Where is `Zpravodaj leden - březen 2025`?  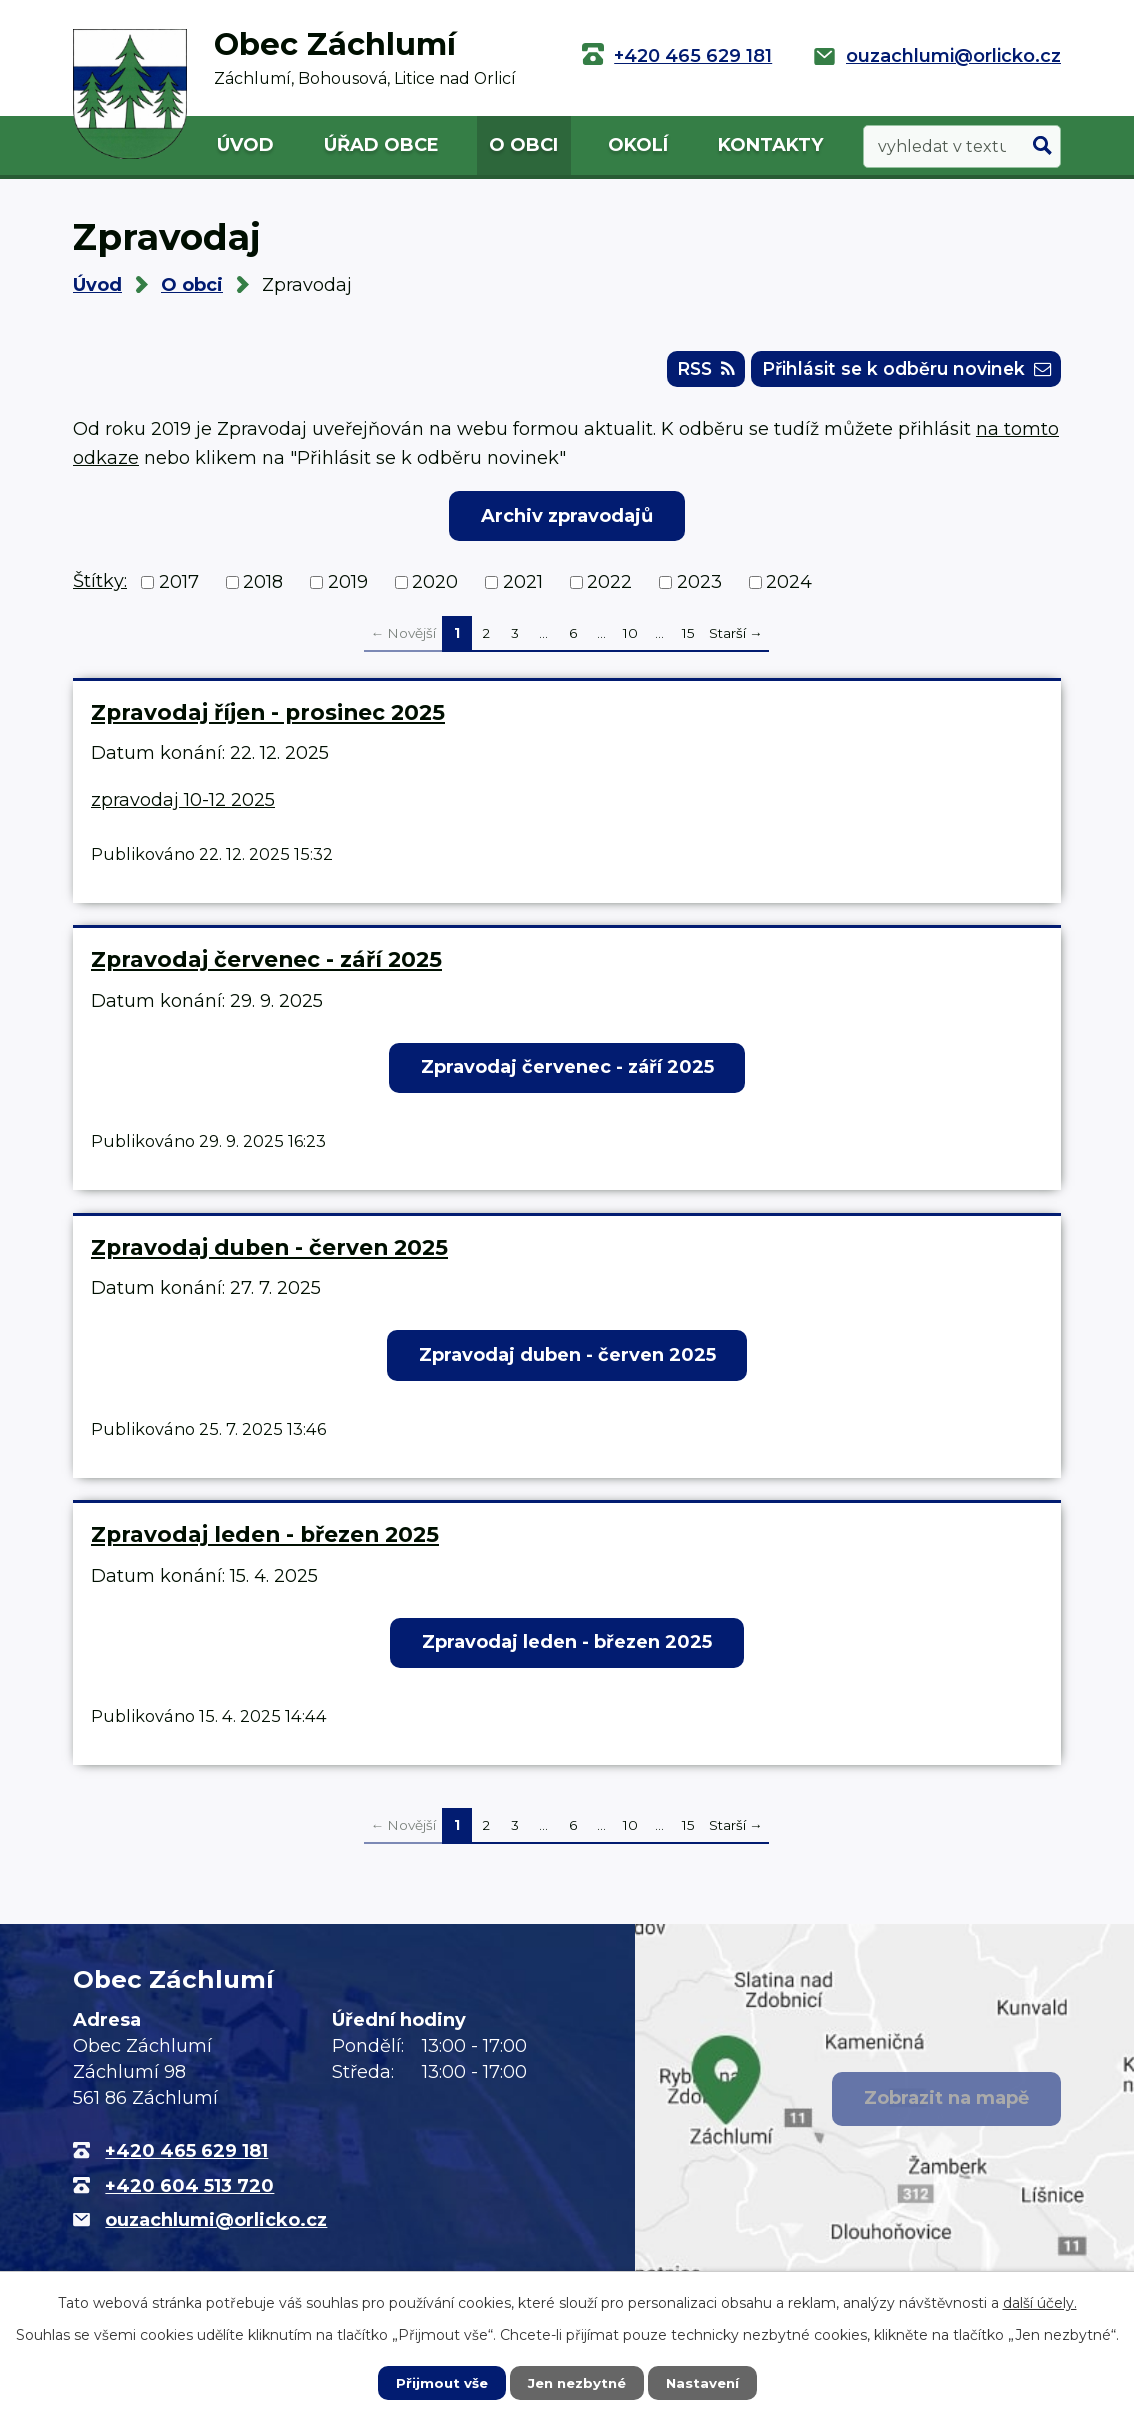
Zpravodaj leden - březen 2025 is located at coordinates (265, 1539).